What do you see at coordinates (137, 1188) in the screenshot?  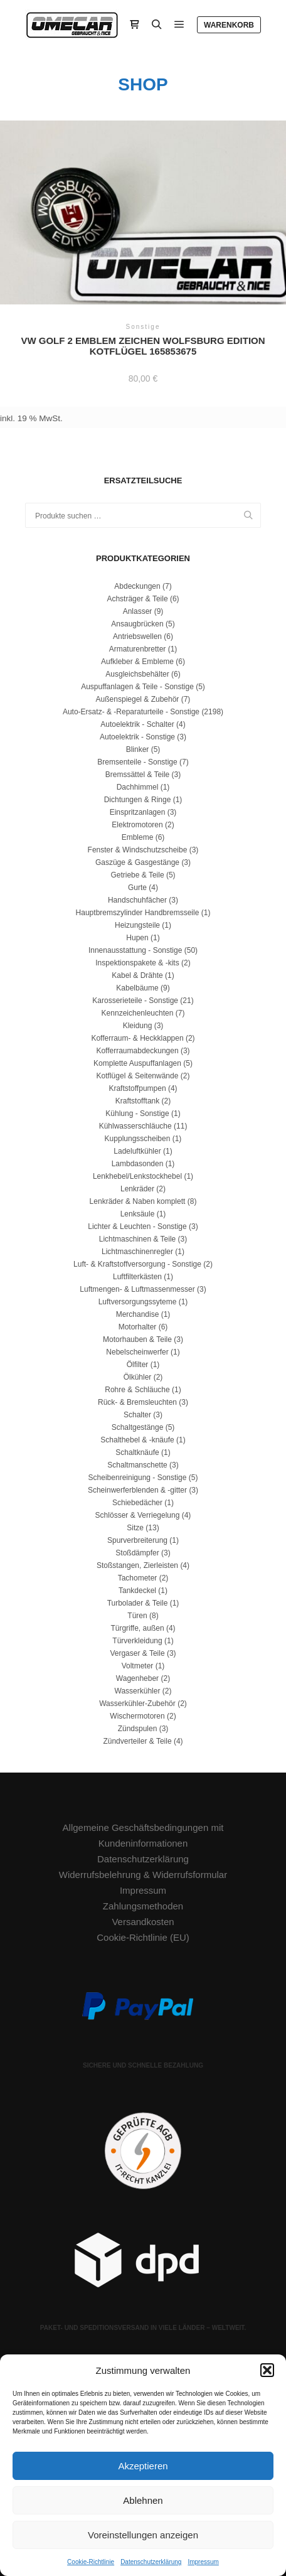 I see `Lenkräder` at bounding box center [137, 1188].